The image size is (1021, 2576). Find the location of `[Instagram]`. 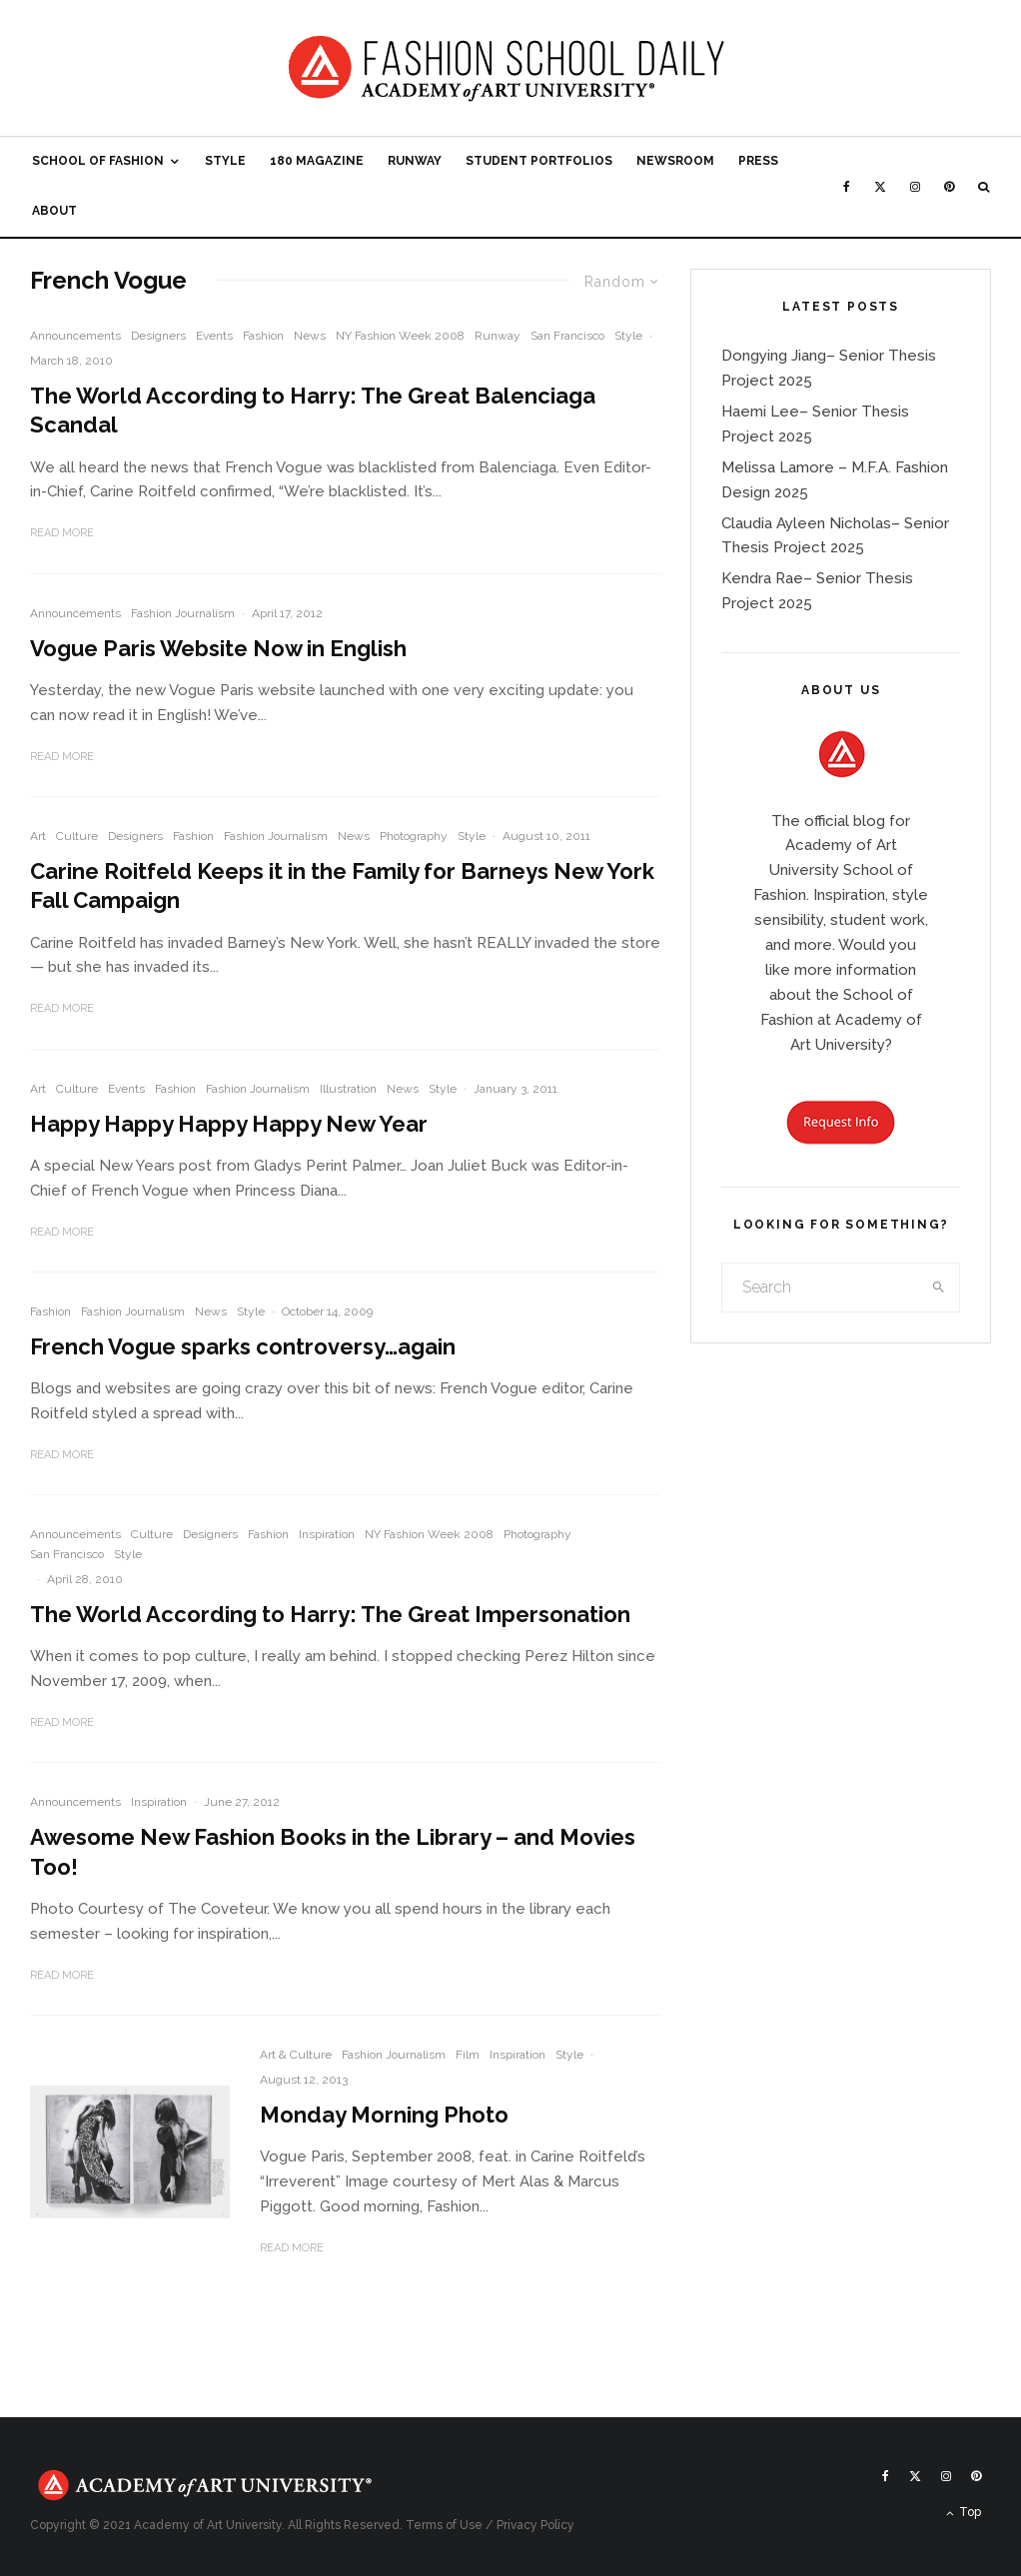

[Instagram] is located at coordinates (915, 187).